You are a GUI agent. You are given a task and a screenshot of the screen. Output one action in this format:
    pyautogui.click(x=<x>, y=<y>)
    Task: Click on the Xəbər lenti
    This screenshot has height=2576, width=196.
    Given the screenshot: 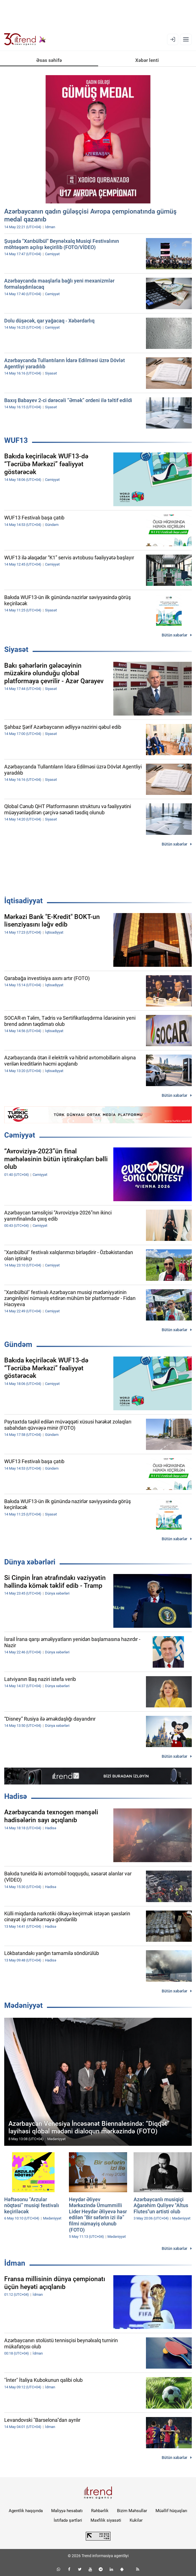 What is the action you would take?
    pyautogui.click(x=147, y=60)
    